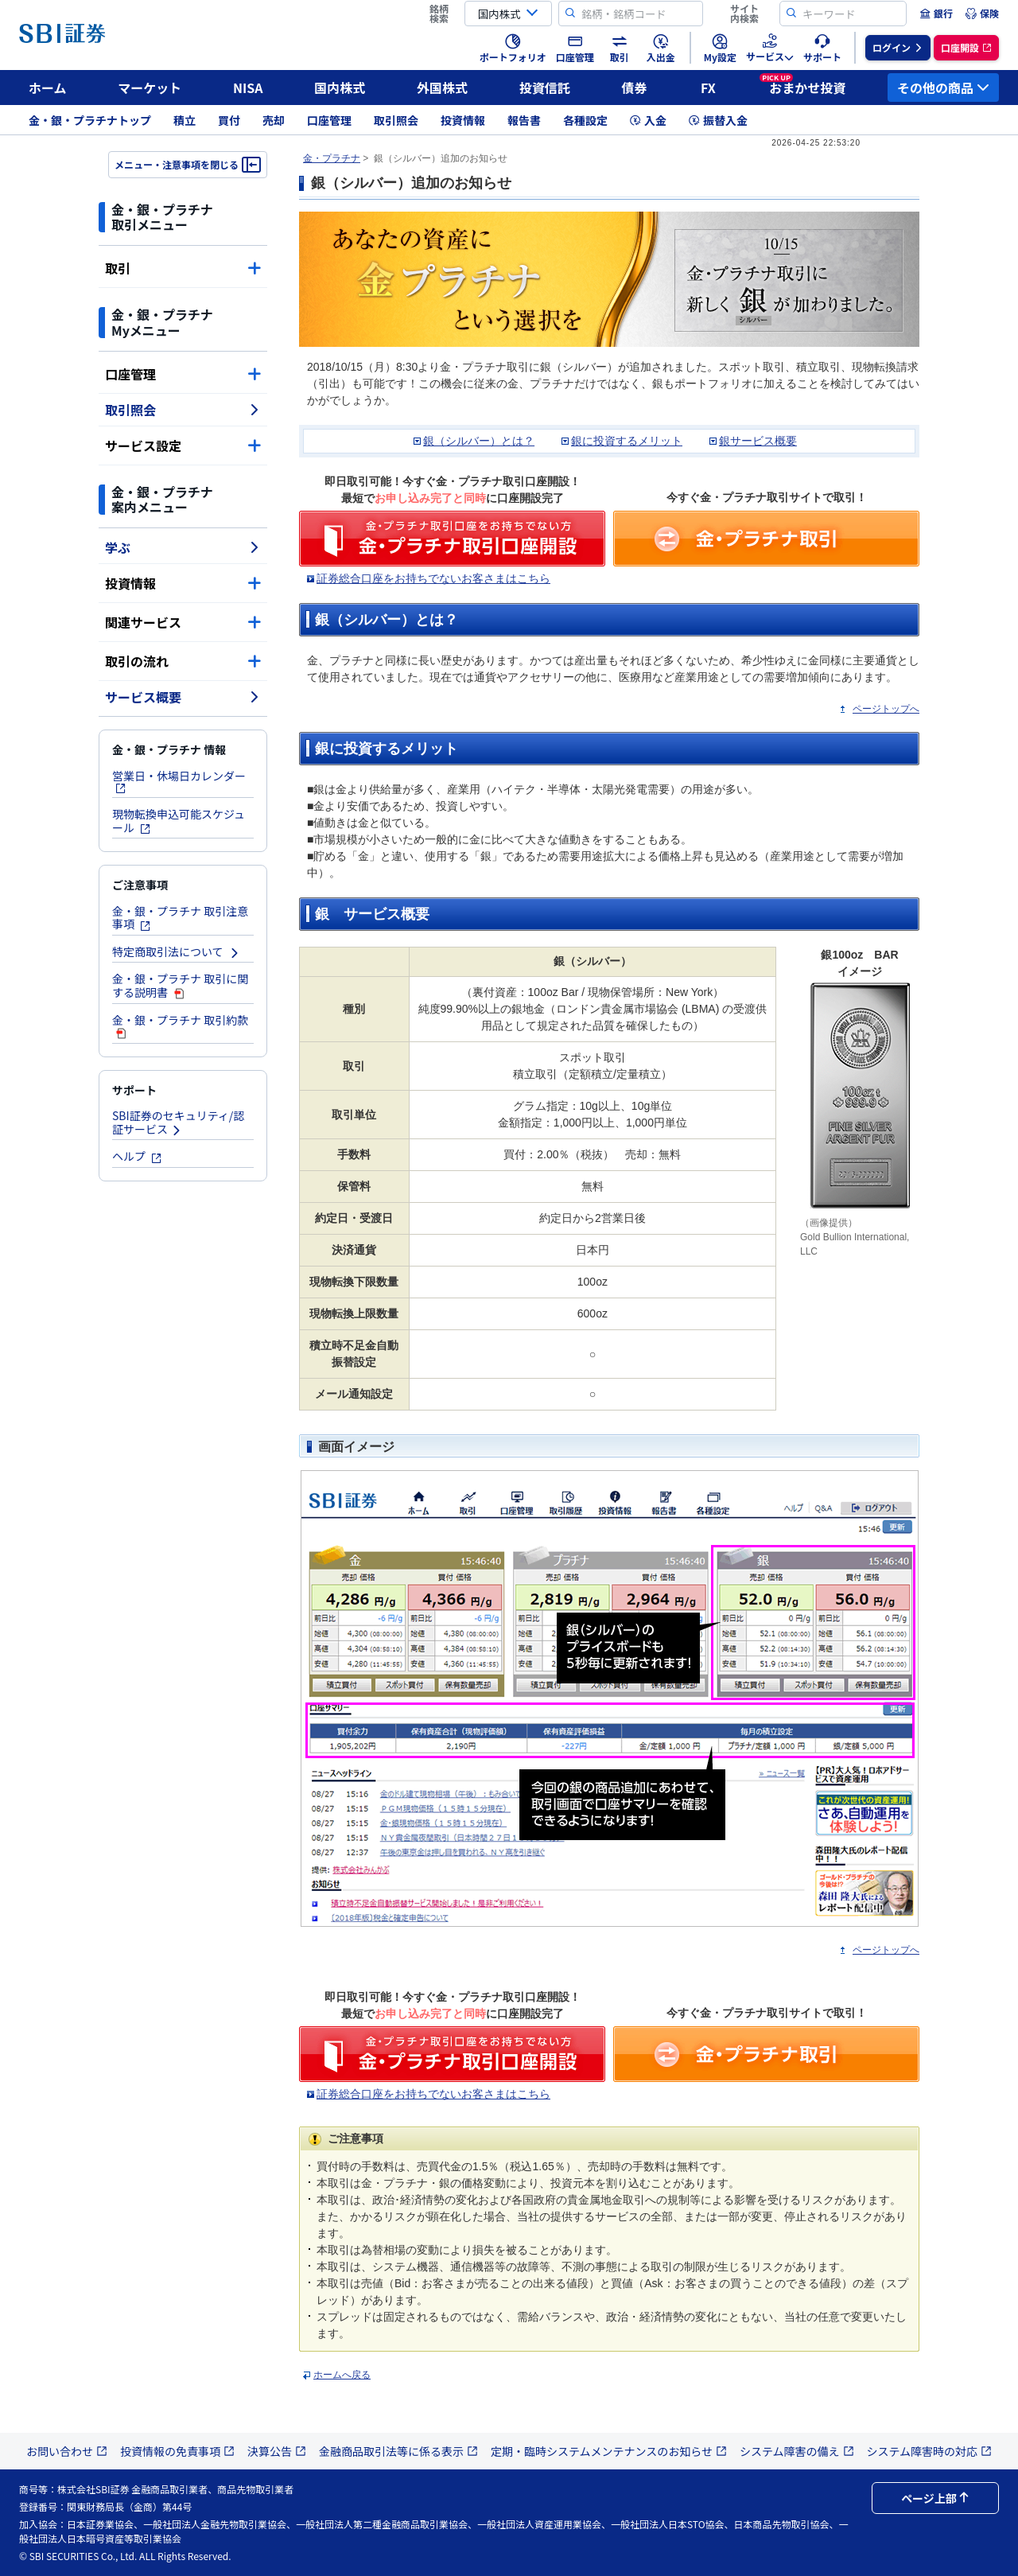 This screenshot has height=2576, width=1018. Describe the element at coordinates (229, 120) in the screenshot. I see `買付` at that location.